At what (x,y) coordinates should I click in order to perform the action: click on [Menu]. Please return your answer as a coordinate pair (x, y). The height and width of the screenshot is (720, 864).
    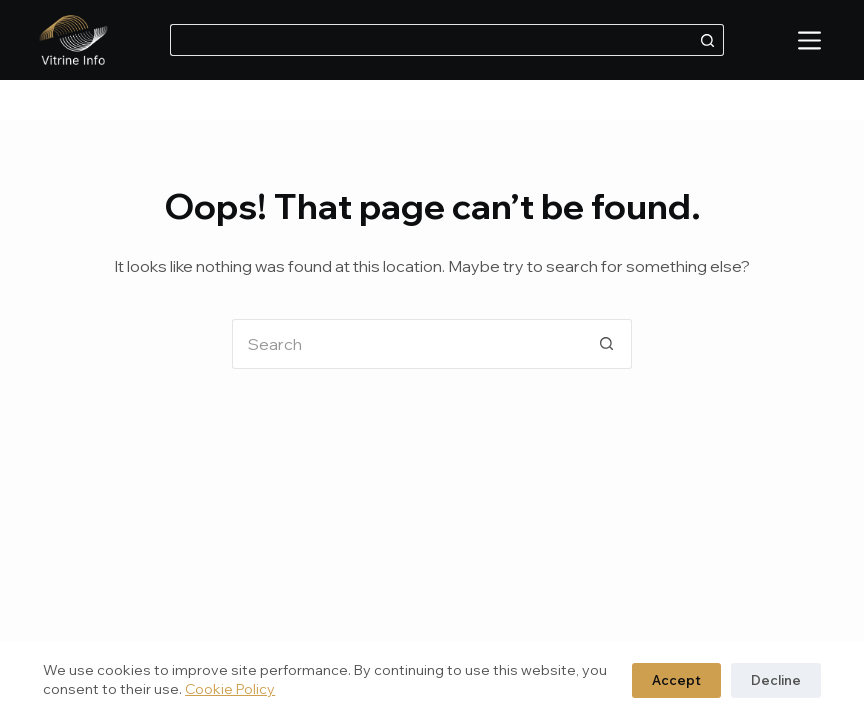
    Looking at the image, I should click on (809, 40).